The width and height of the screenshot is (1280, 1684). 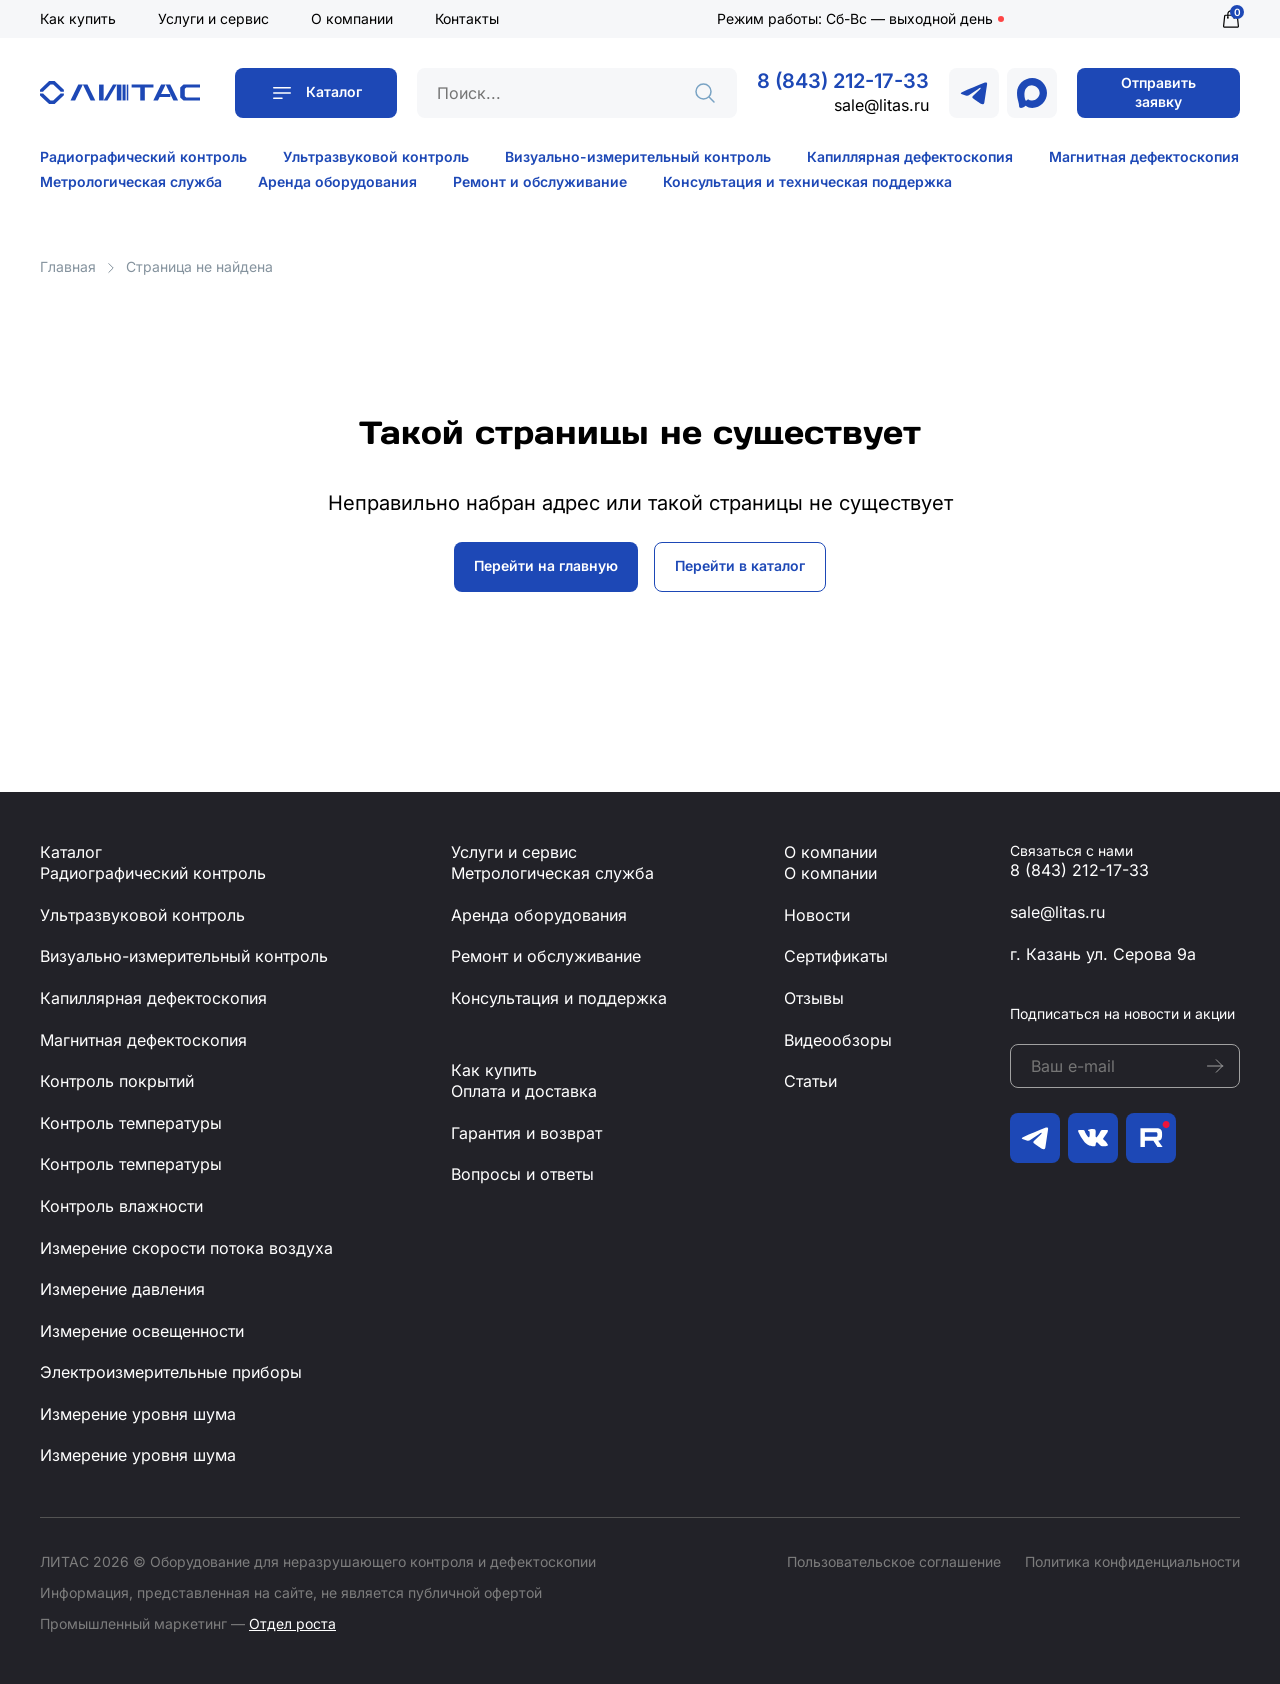 What do you see at coordinates (213, 18) in the screenshot?
I see `Услуги и сервис` at bounding box center [213, 18].